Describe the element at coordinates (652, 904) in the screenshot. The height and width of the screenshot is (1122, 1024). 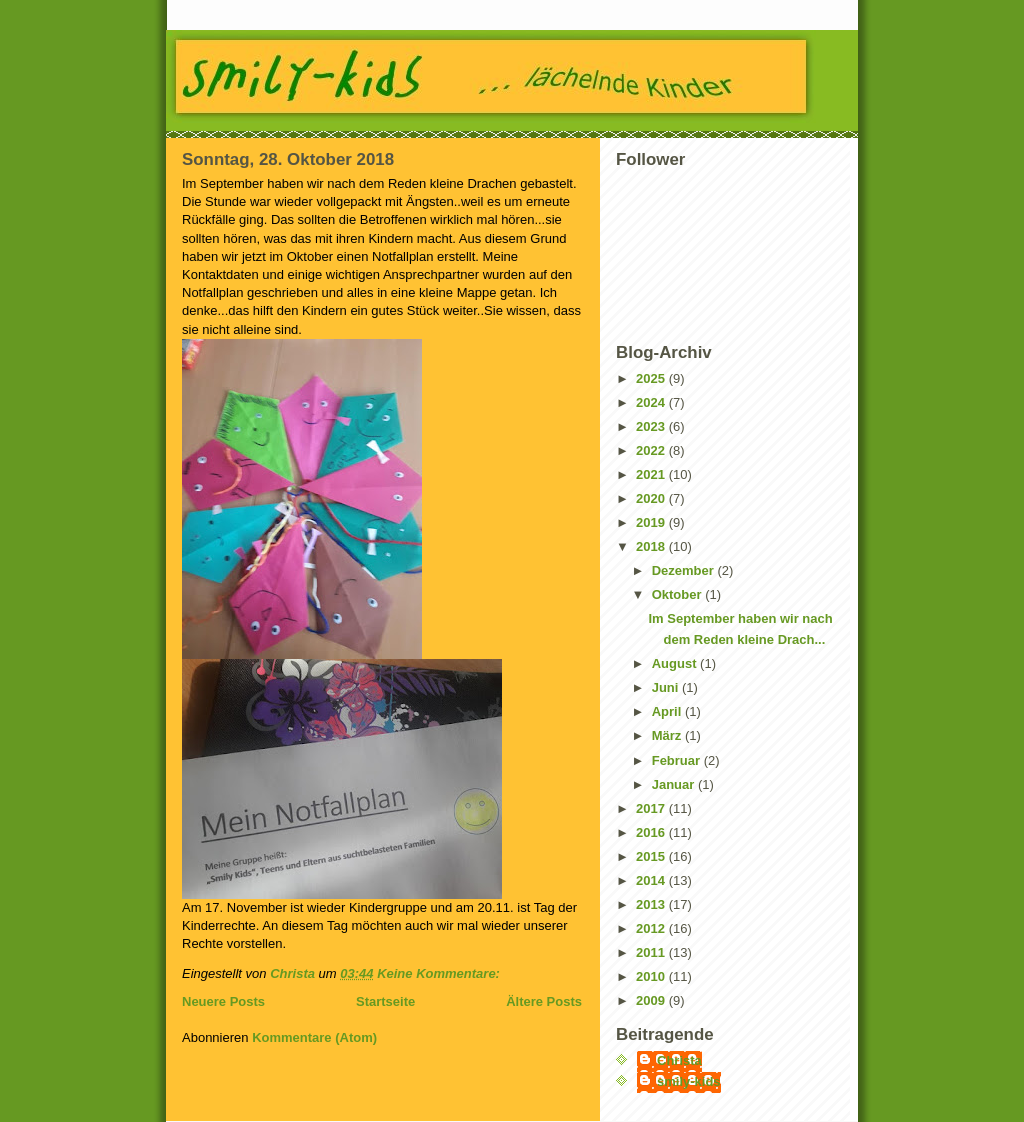
I see `2013` at that location.